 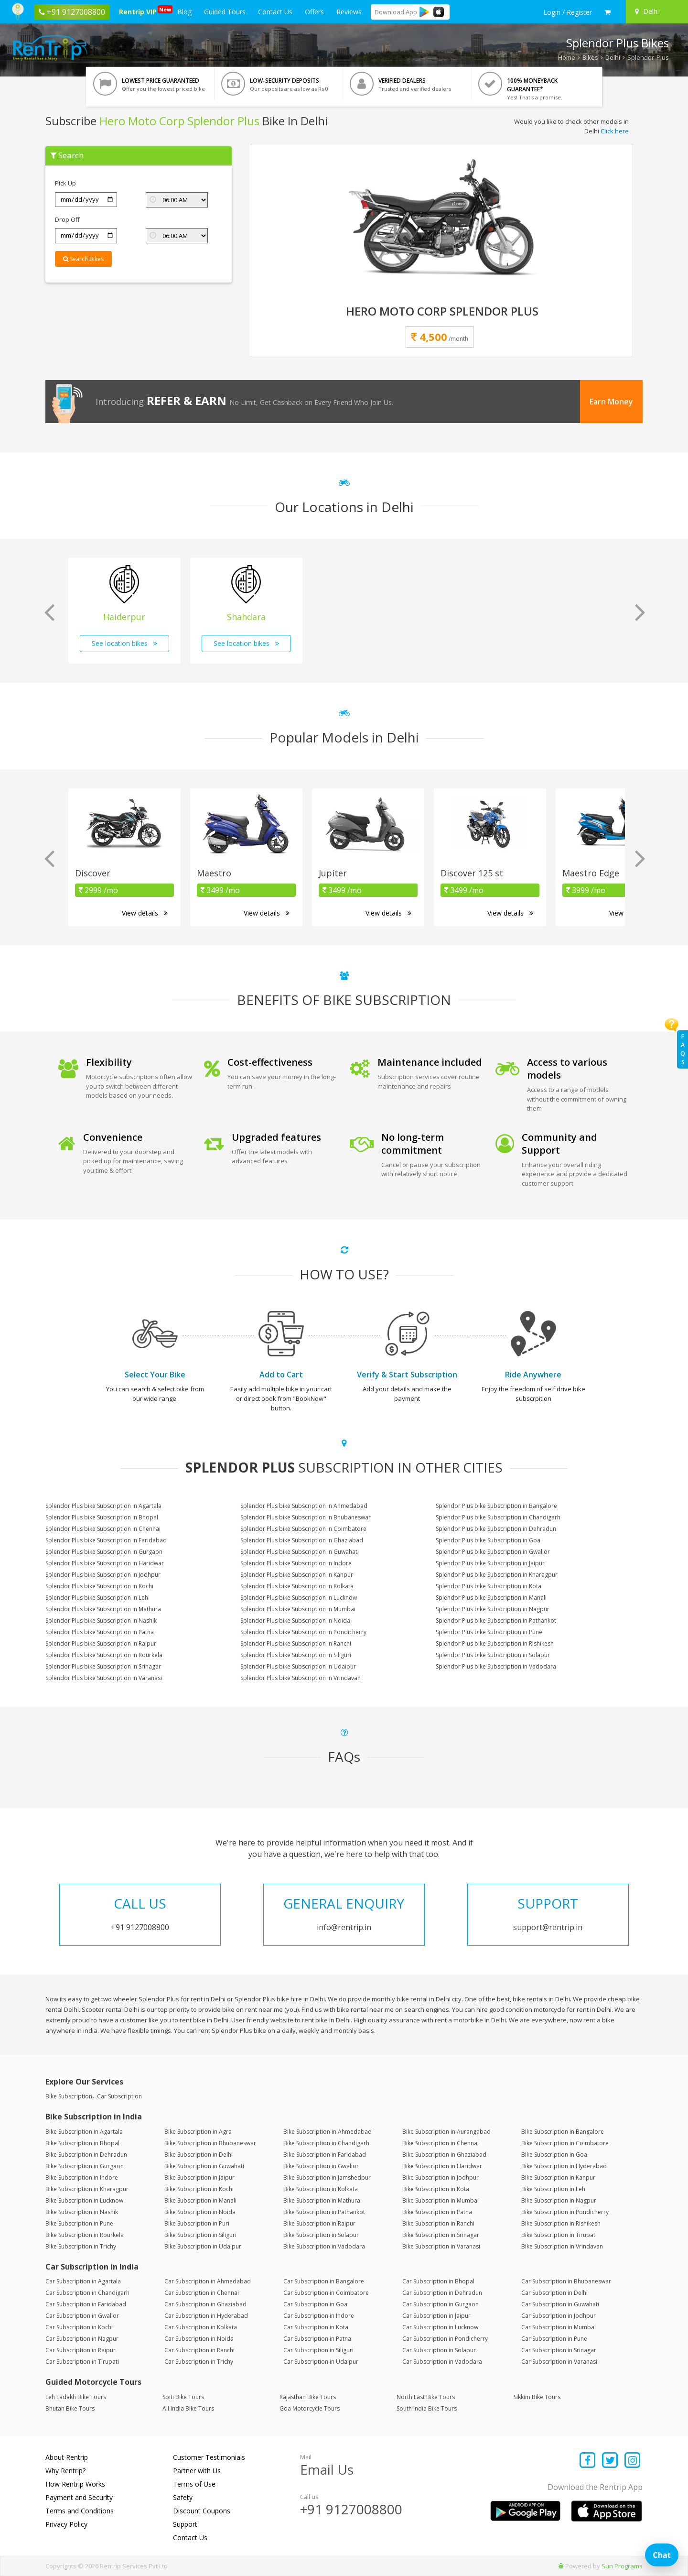 I want to click on [Find us on facebook], so click(x=588, y=2461).